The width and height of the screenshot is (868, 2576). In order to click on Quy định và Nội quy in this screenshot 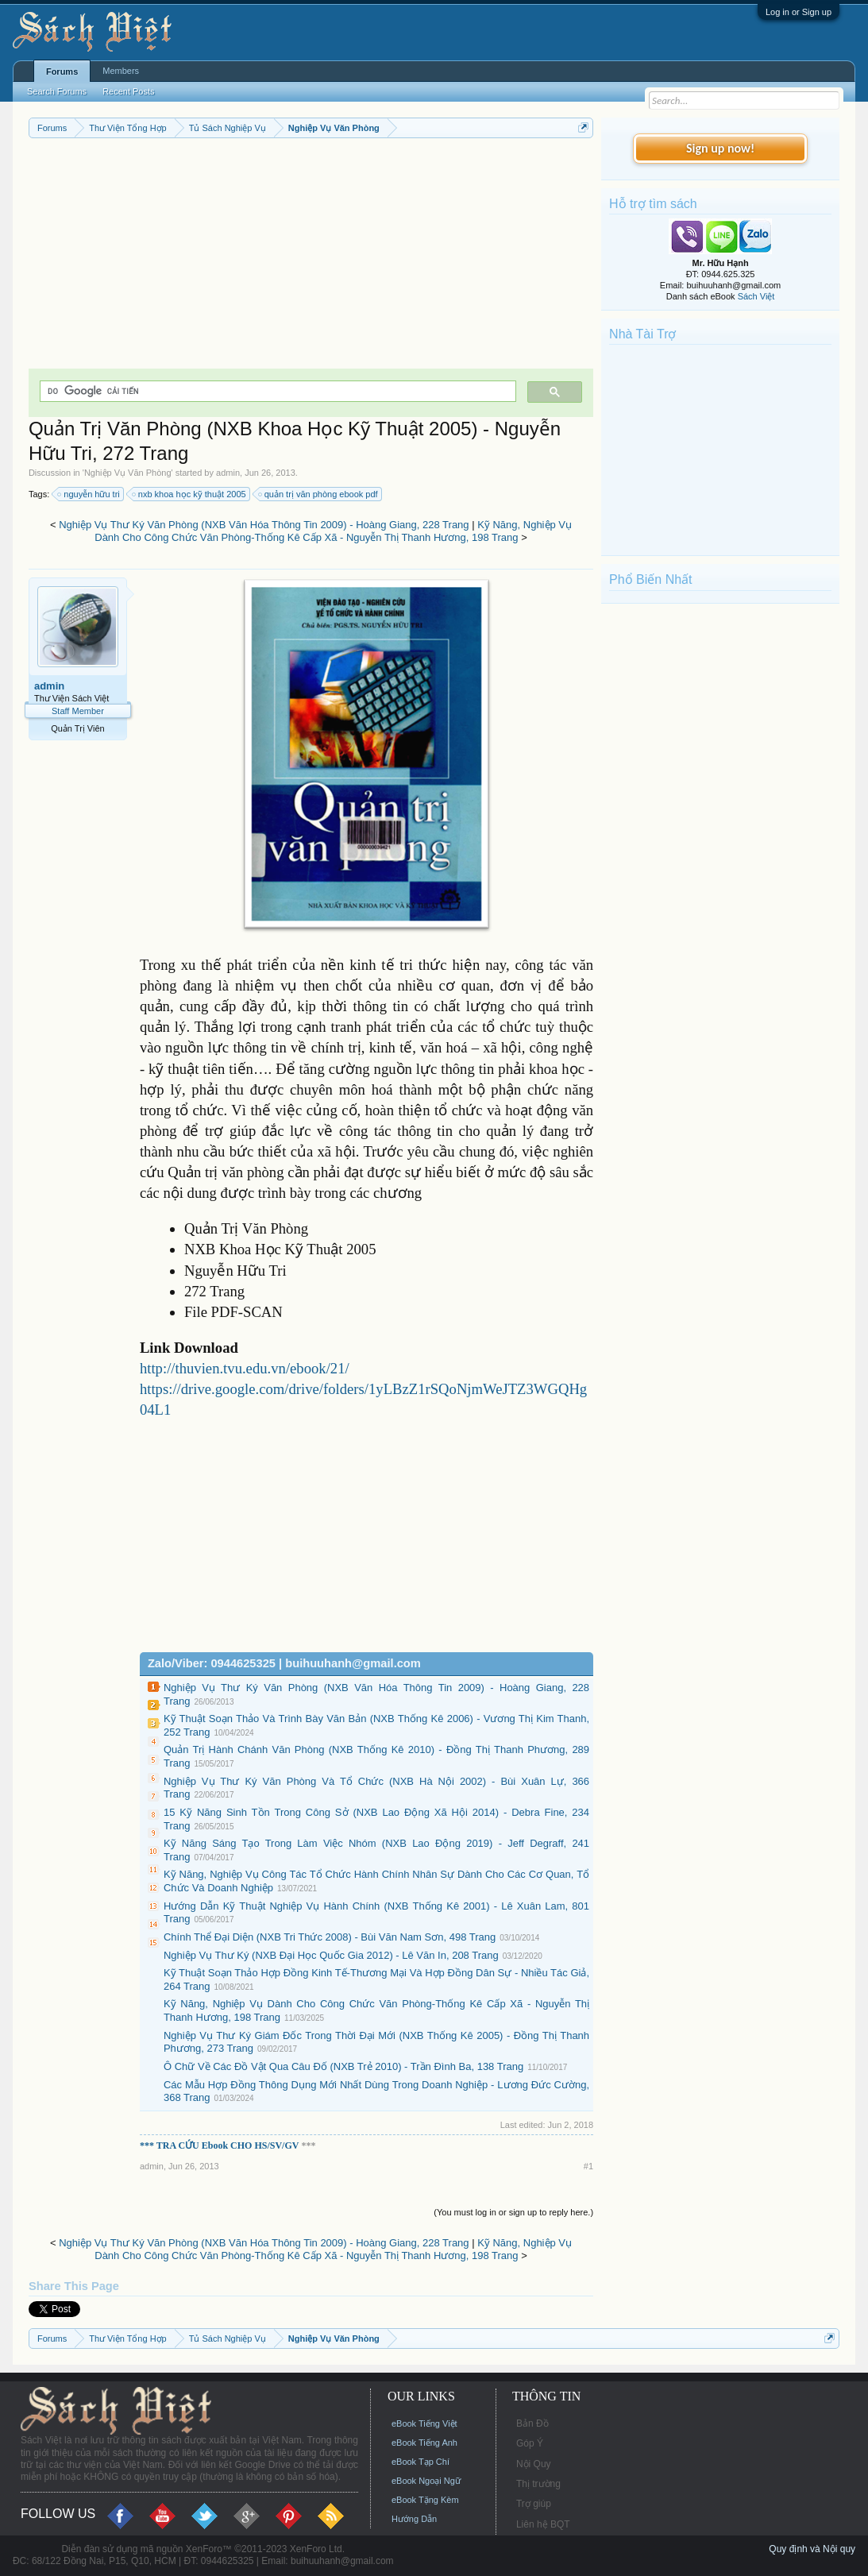, I will do `click(812, 2549)`.